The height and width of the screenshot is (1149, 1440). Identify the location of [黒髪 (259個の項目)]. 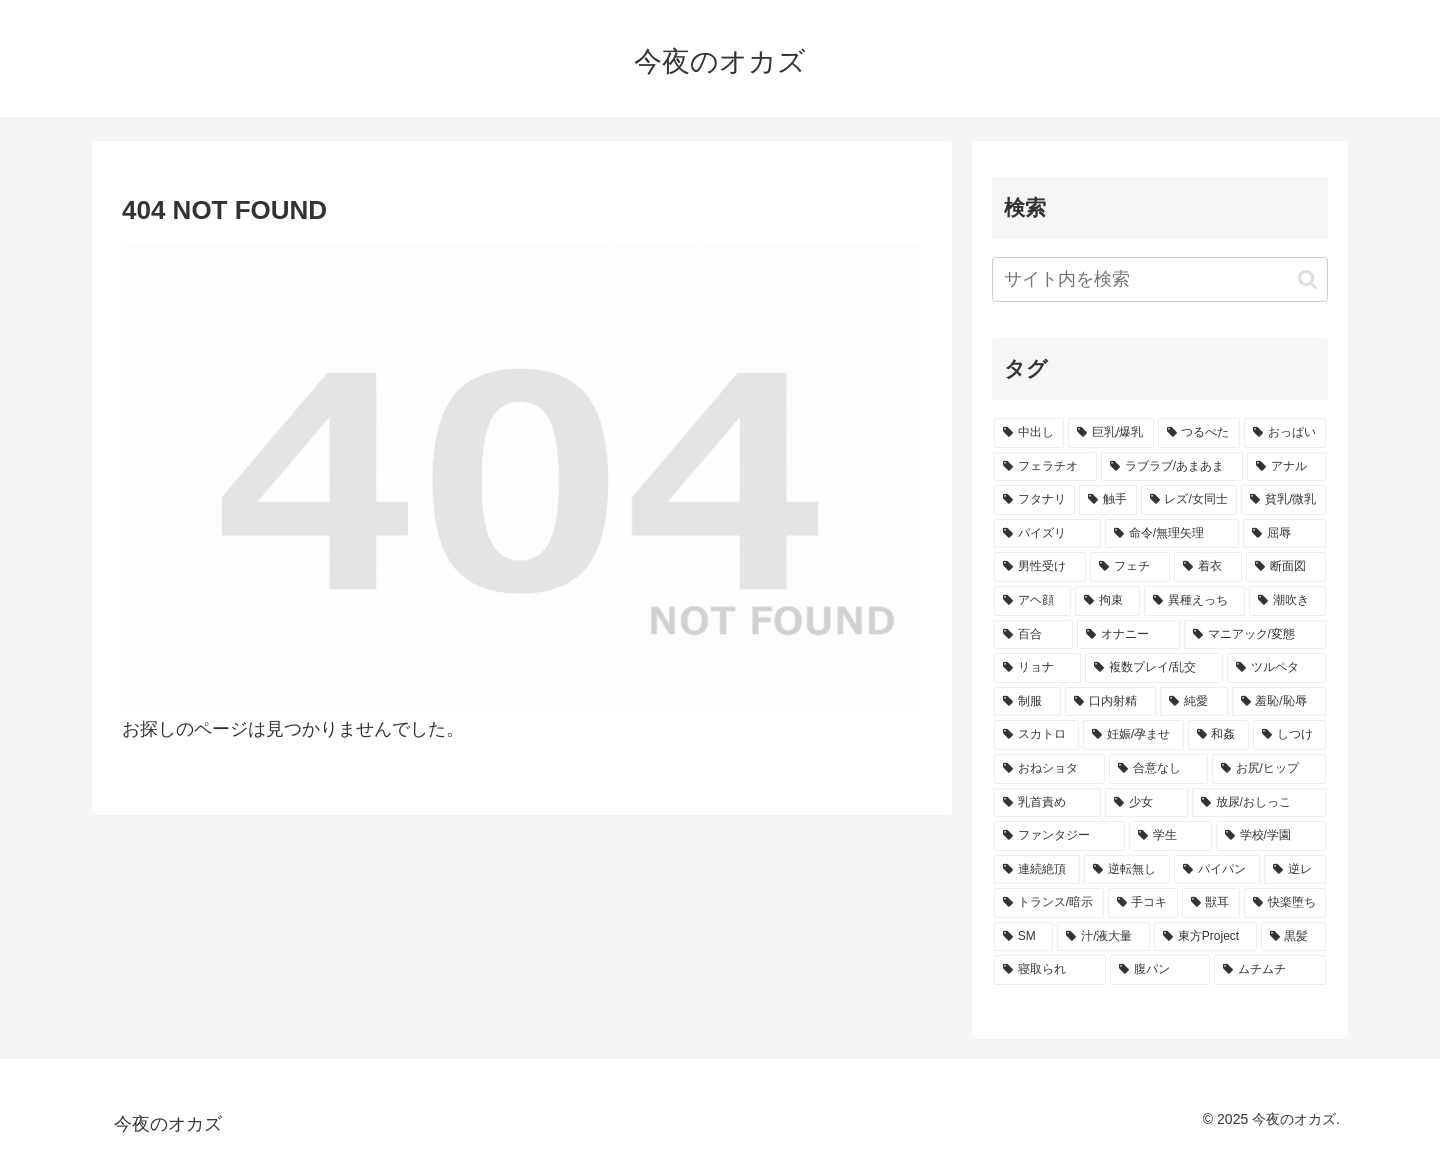
(1293, 937).